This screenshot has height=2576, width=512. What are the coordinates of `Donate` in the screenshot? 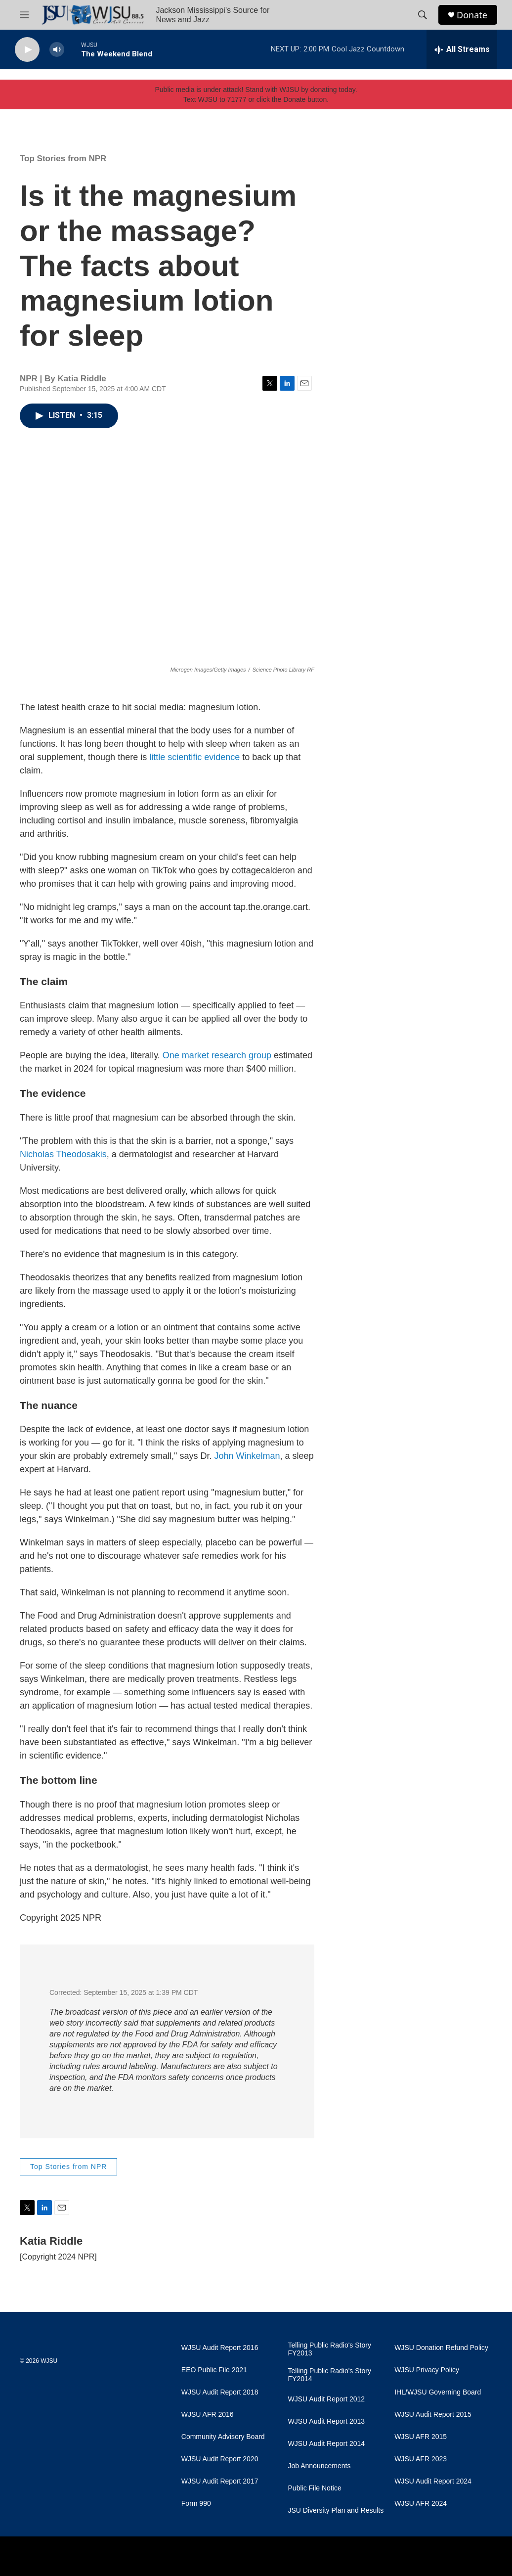 It's located at (472, 15).